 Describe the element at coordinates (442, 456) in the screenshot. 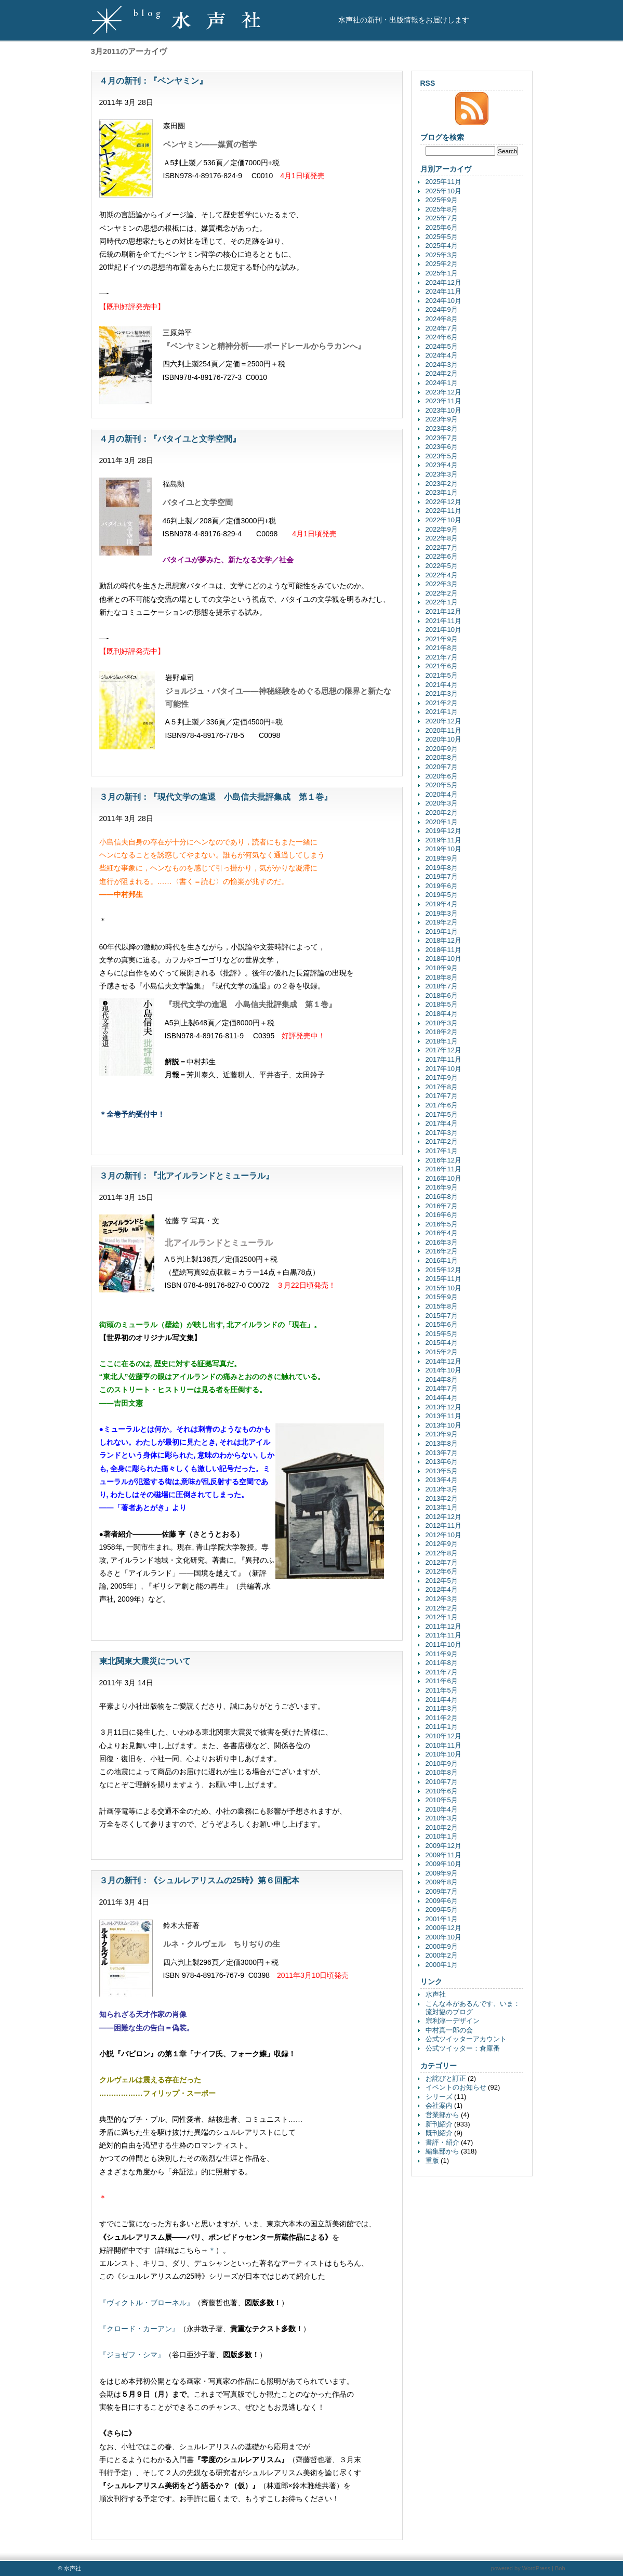

I see `2023年5月` at that location.